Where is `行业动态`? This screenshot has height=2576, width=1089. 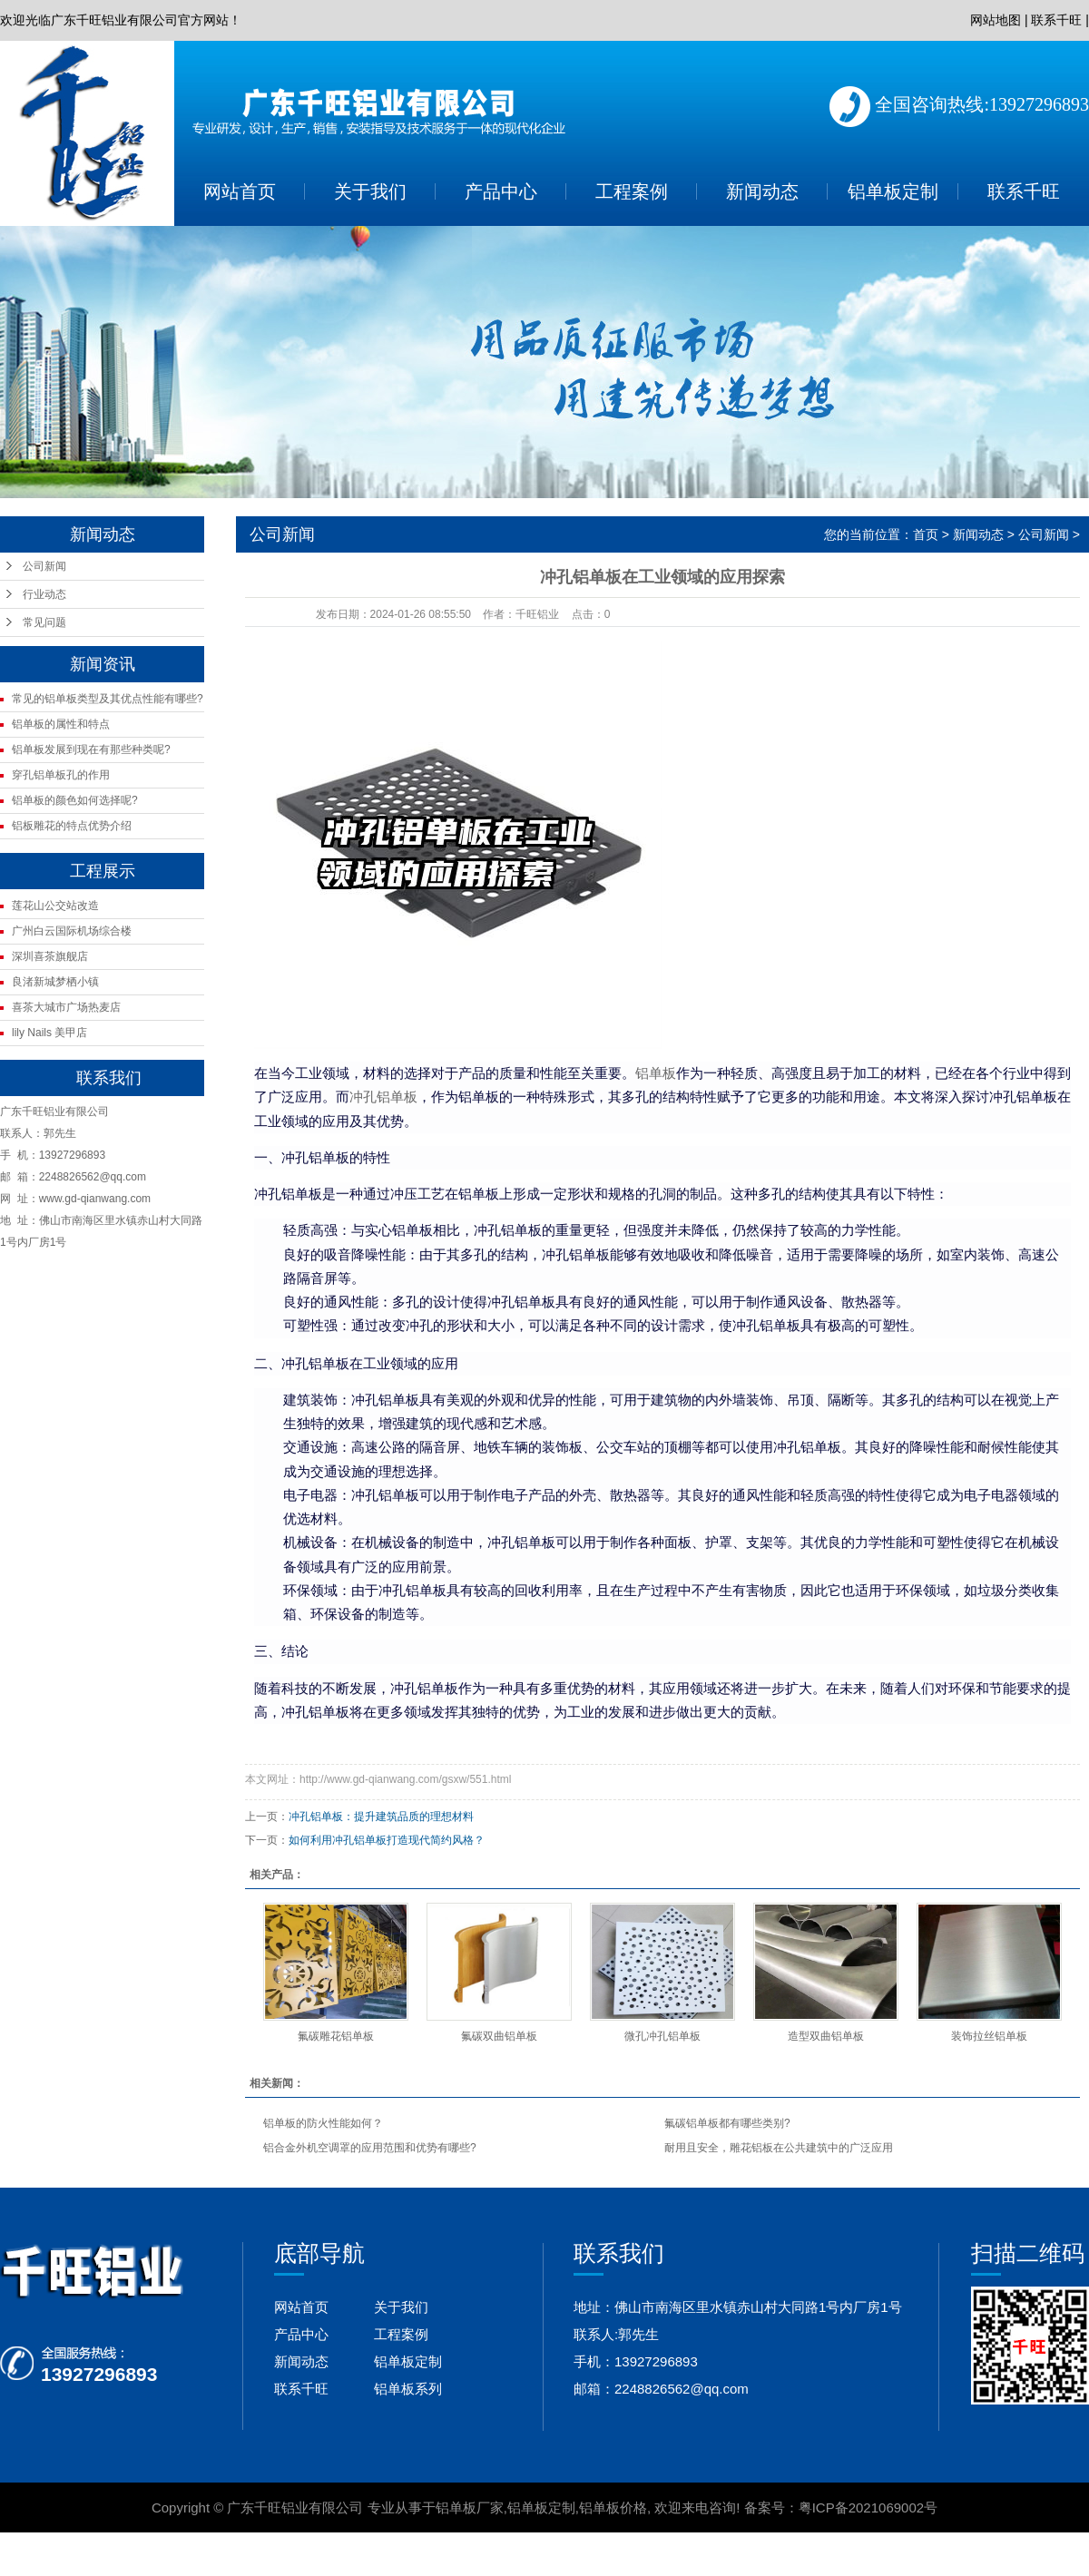
行业动态 is located at coordinates (44, 594).